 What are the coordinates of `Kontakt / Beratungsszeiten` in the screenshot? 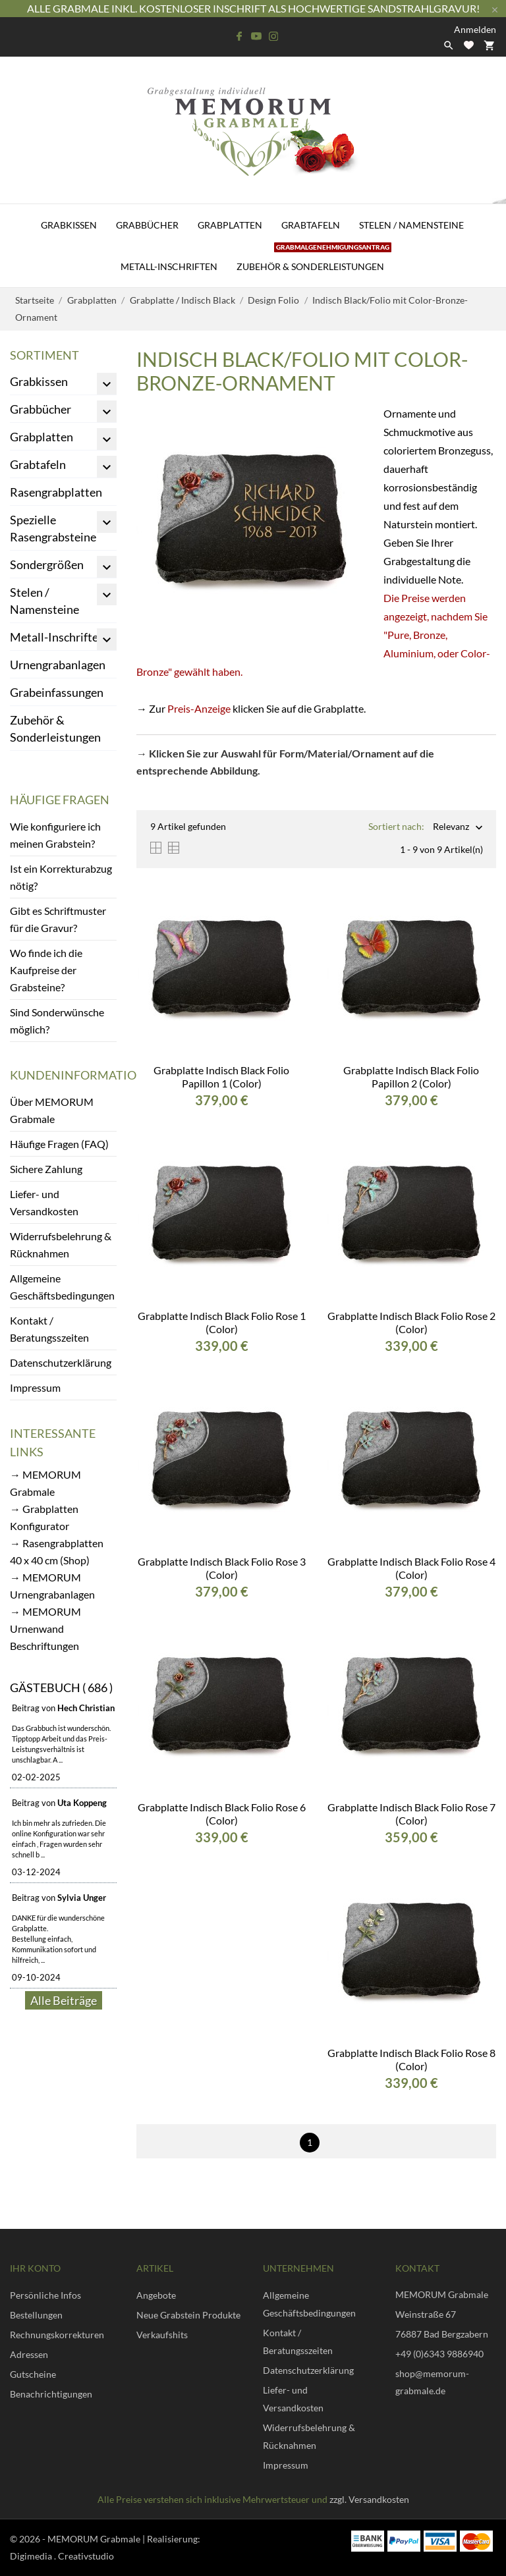 It's located at (49, 1329).